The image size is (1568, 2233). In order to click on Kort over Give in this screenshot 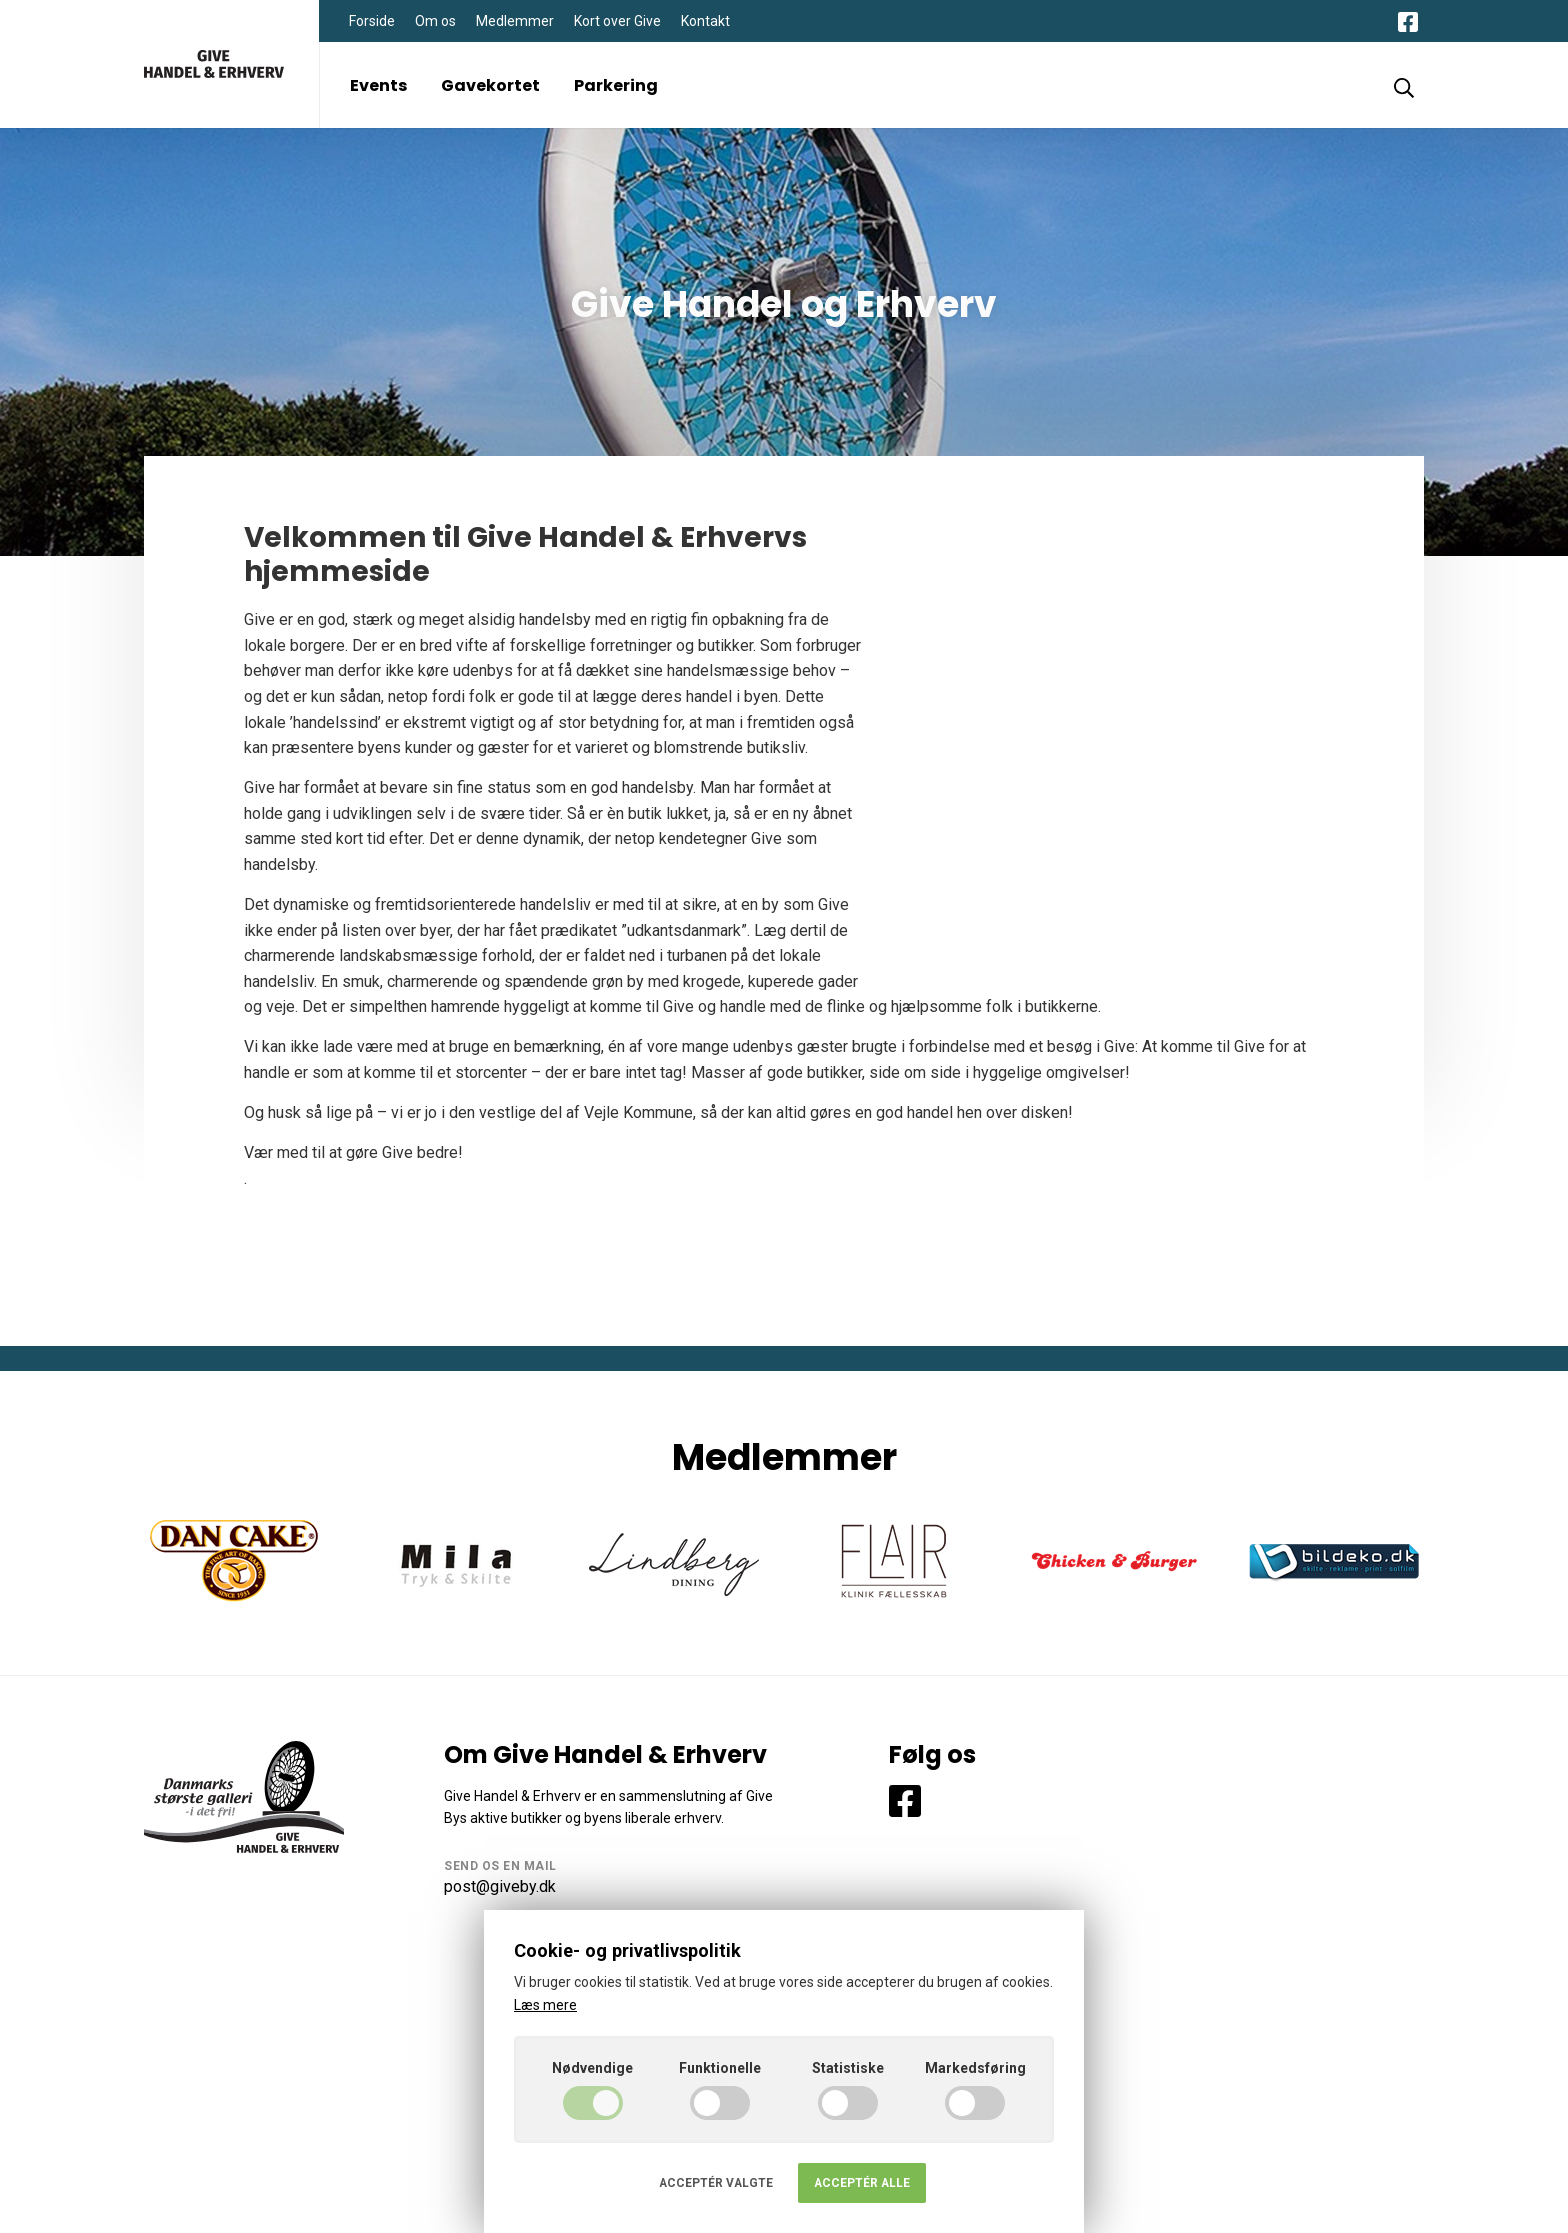, I will do `click(617, 21)`.